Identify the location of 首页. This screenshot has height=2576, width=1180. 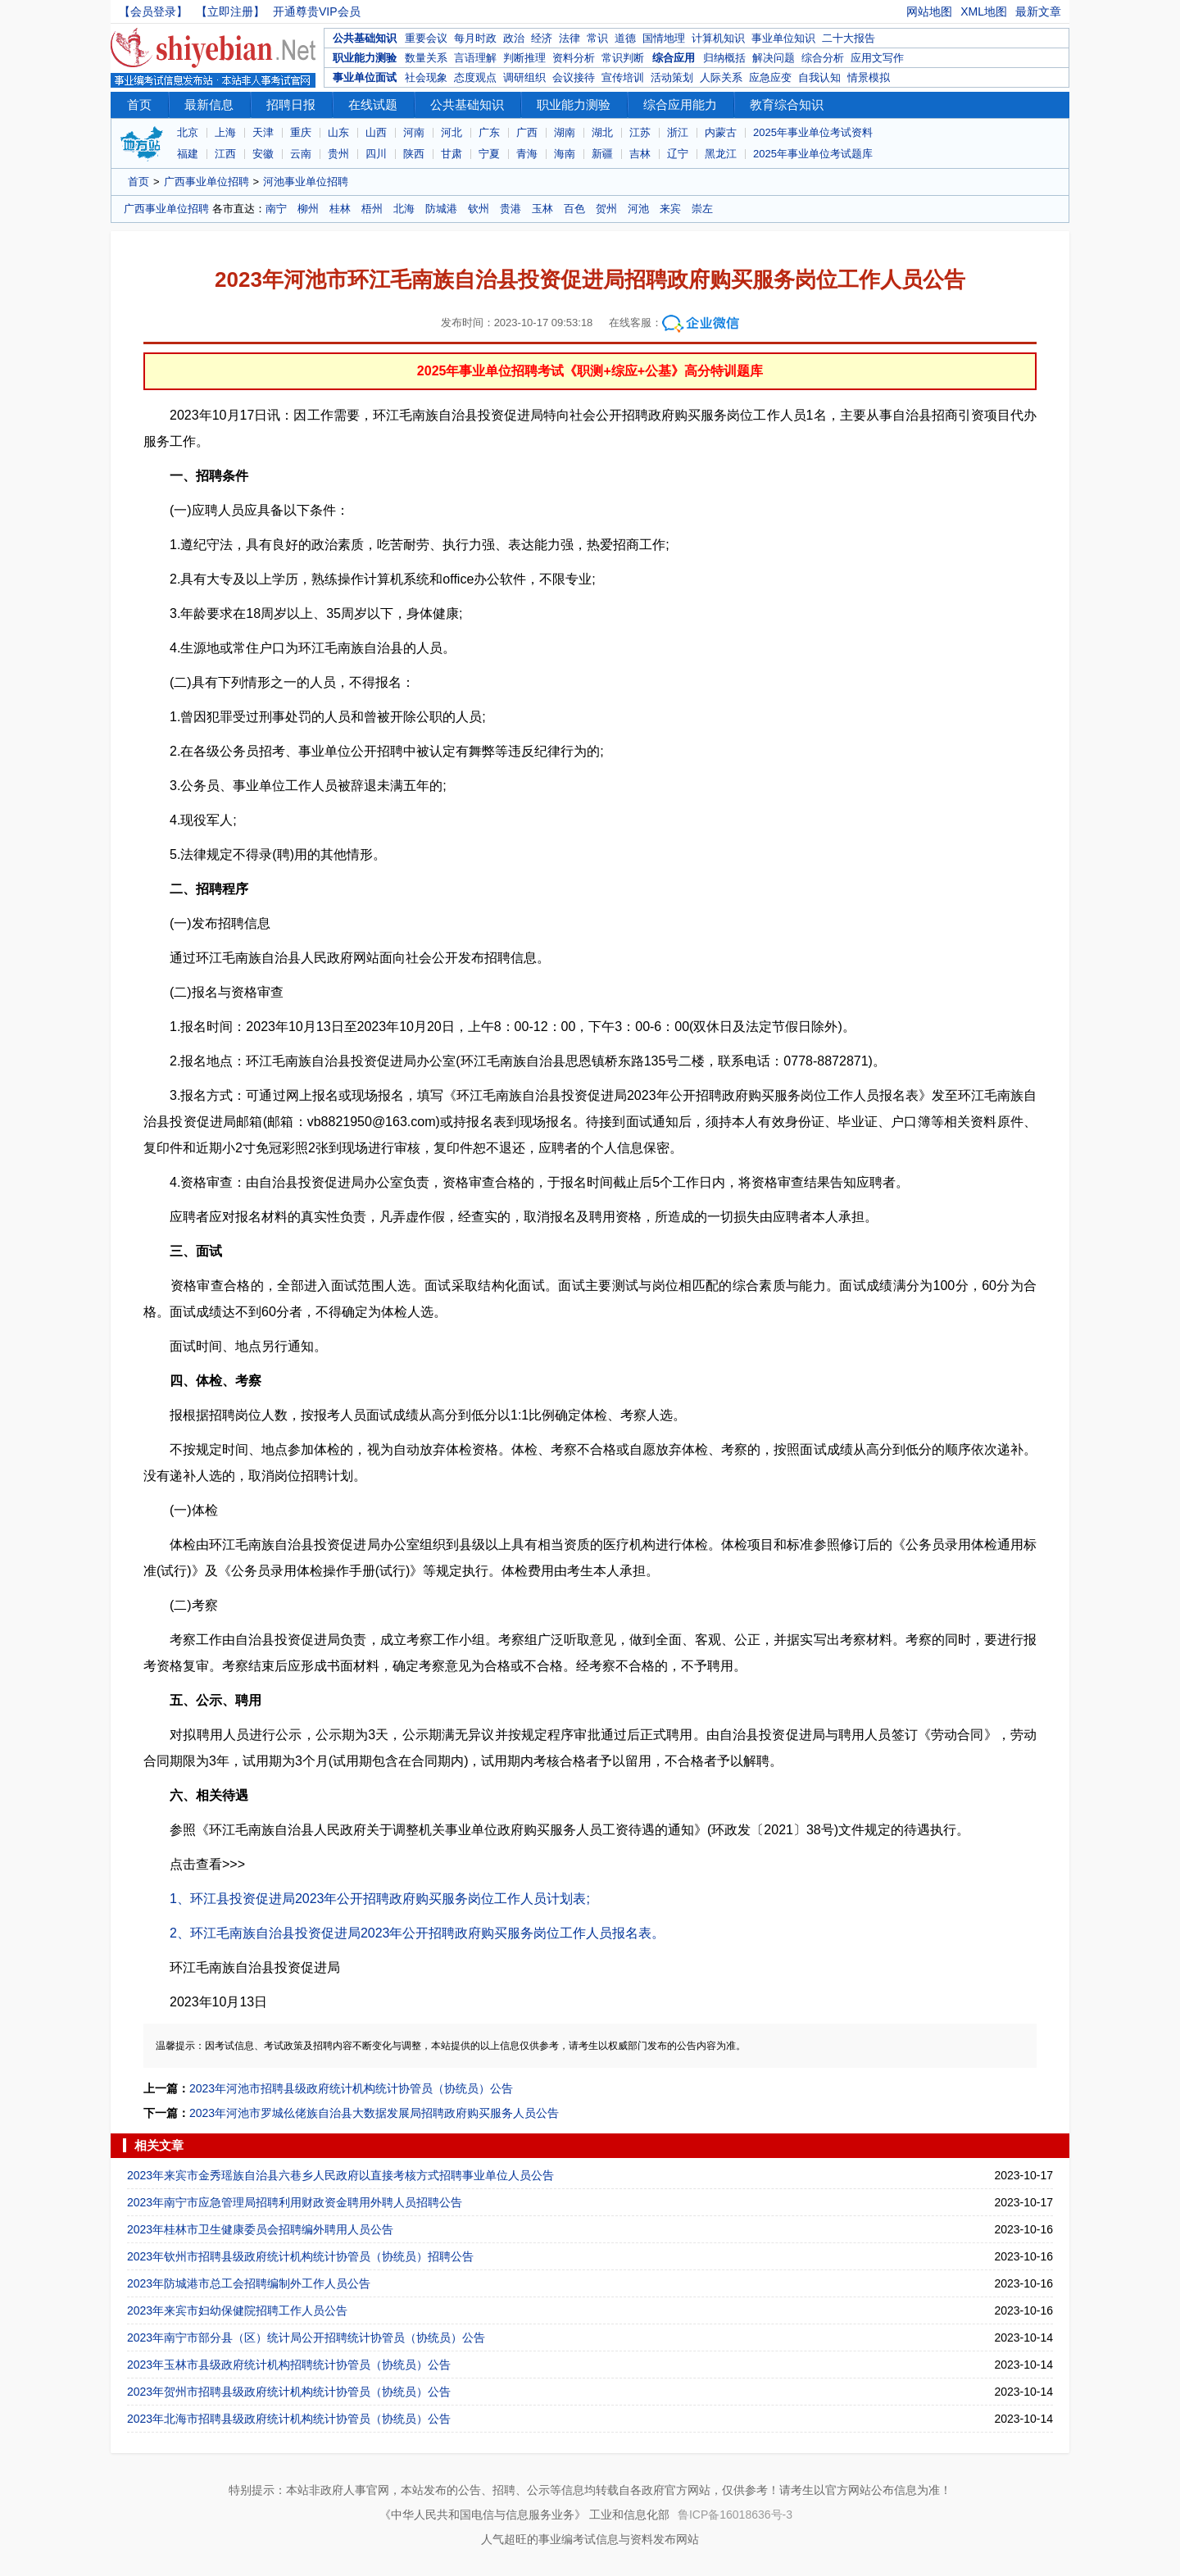
(139, 104).